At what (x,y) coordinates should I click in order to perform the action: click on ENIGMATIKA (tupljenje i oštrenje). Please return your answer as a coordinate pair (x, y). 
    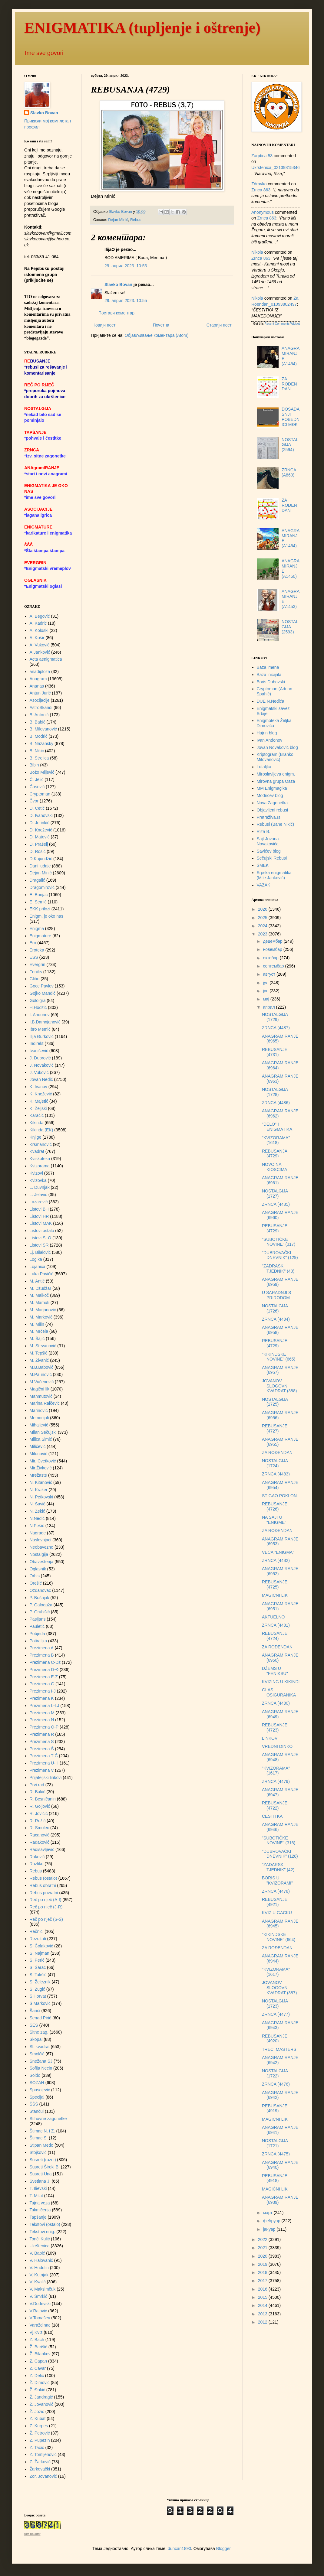
    Looking at the image, I should click on (142, 27).